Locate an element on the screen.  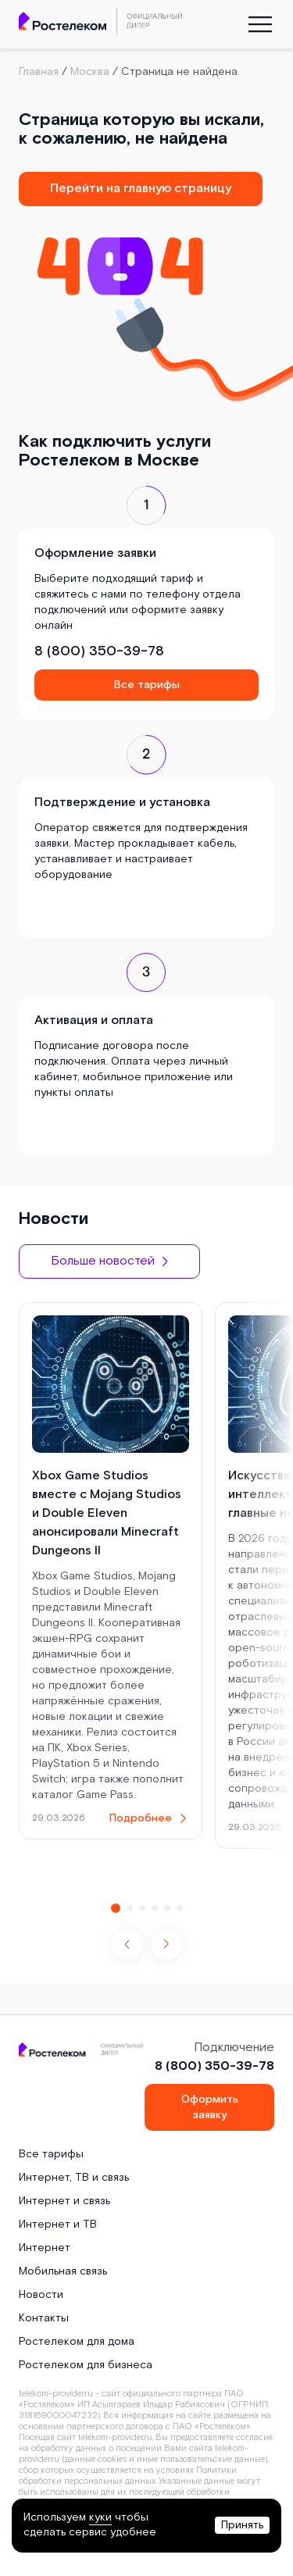
Принять is located at coordinates (242, 2525).